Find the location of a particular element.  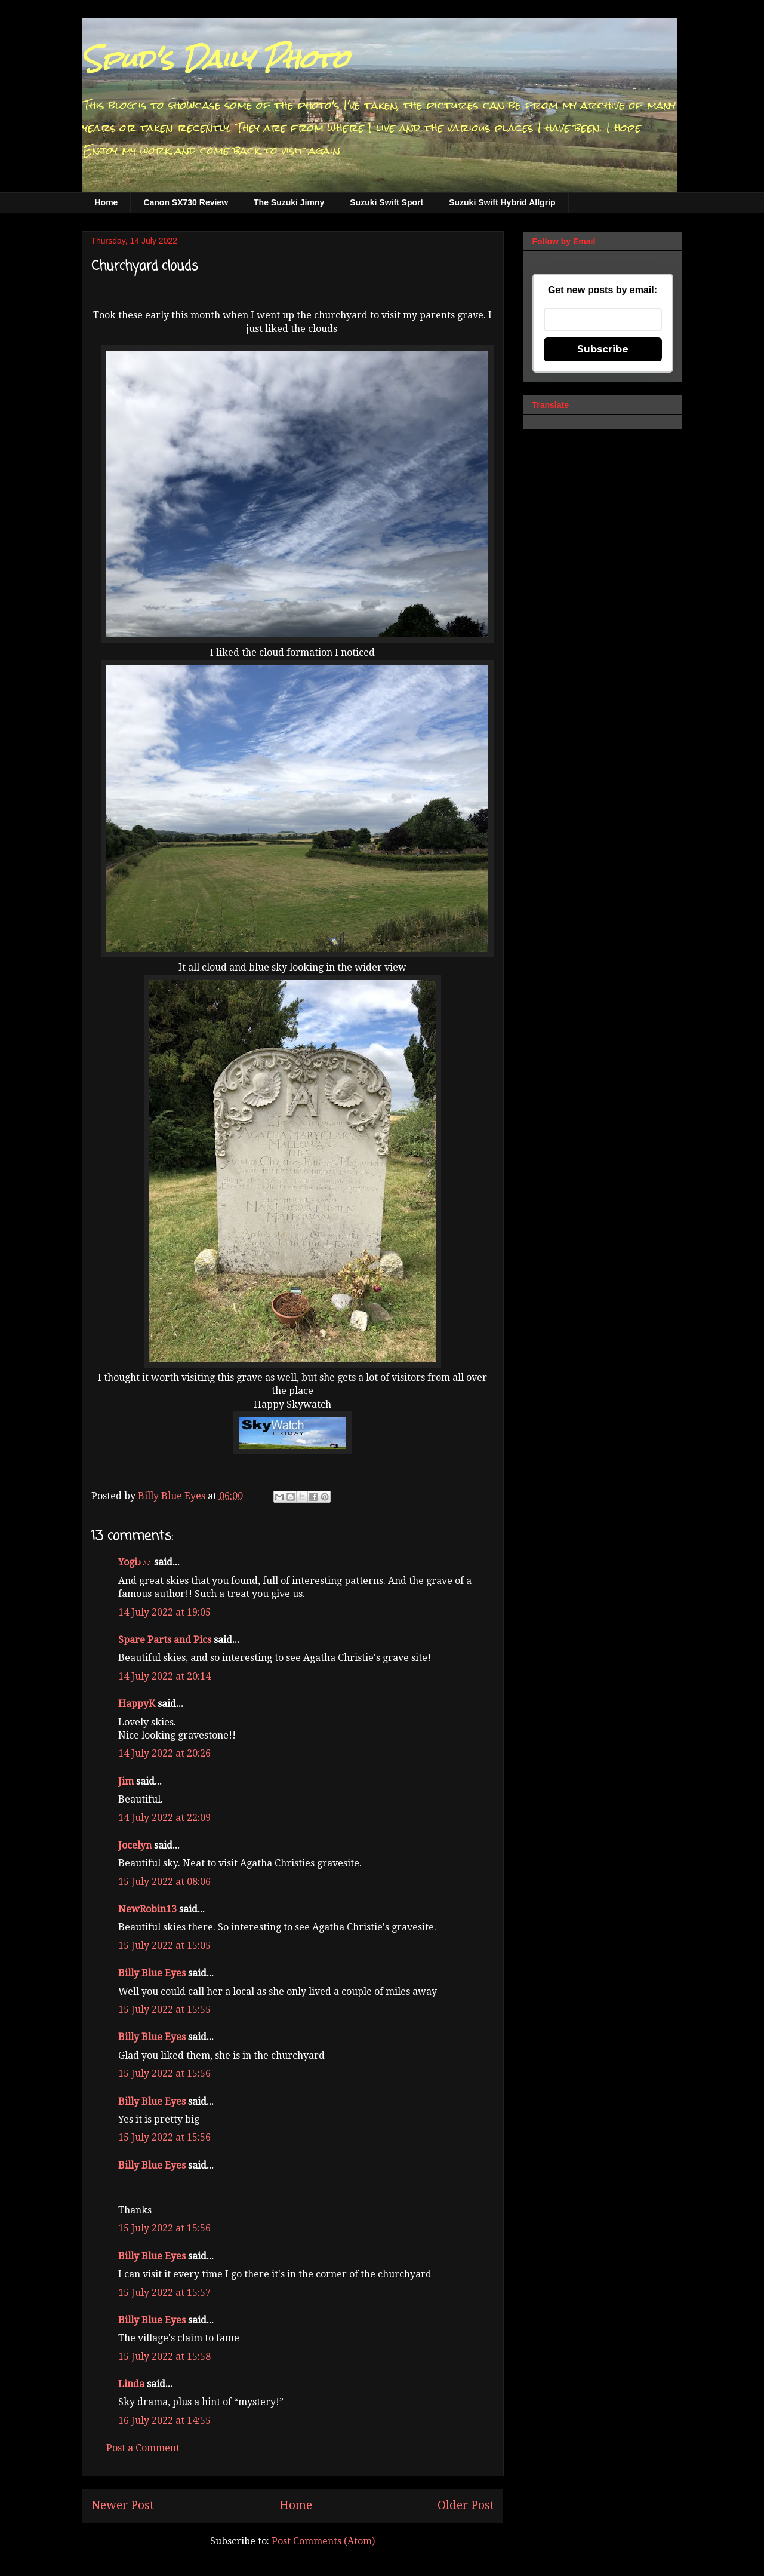

14 July 2022 at 22:09 is located at coordinates (164, 1817).